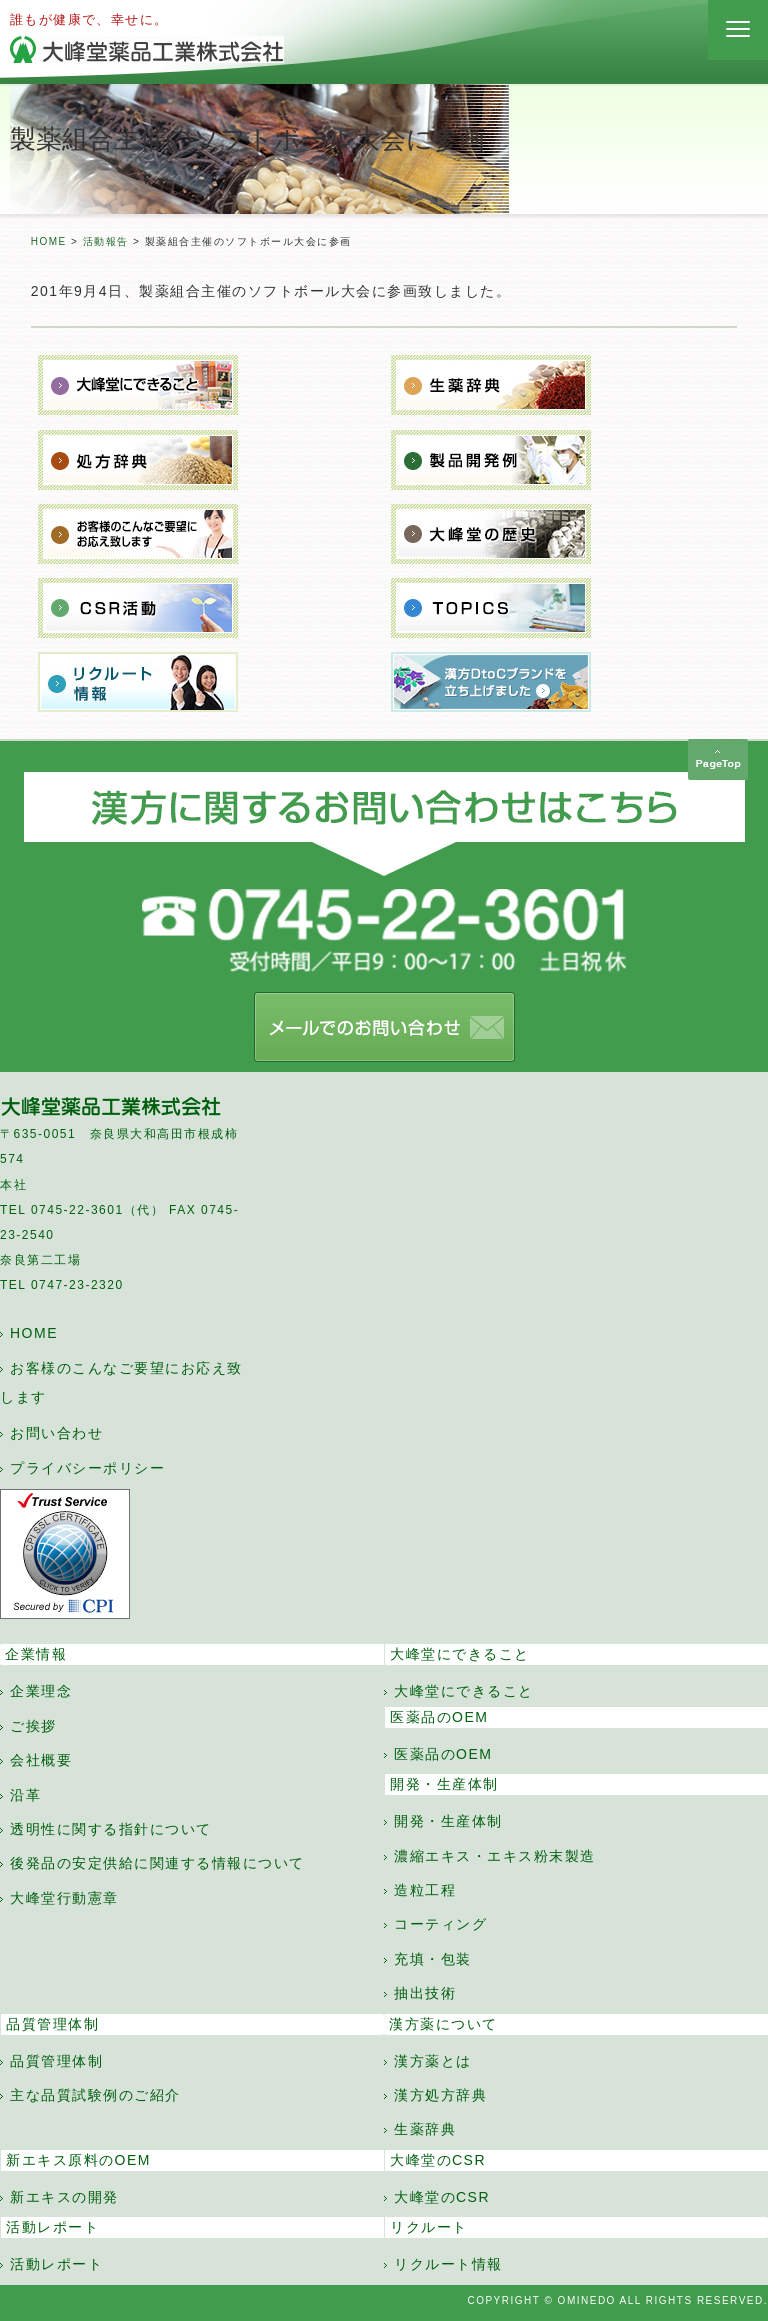  Describe the element at coordinates (33, 1726) in the screenshot. I see `ご挨拶` at that location.